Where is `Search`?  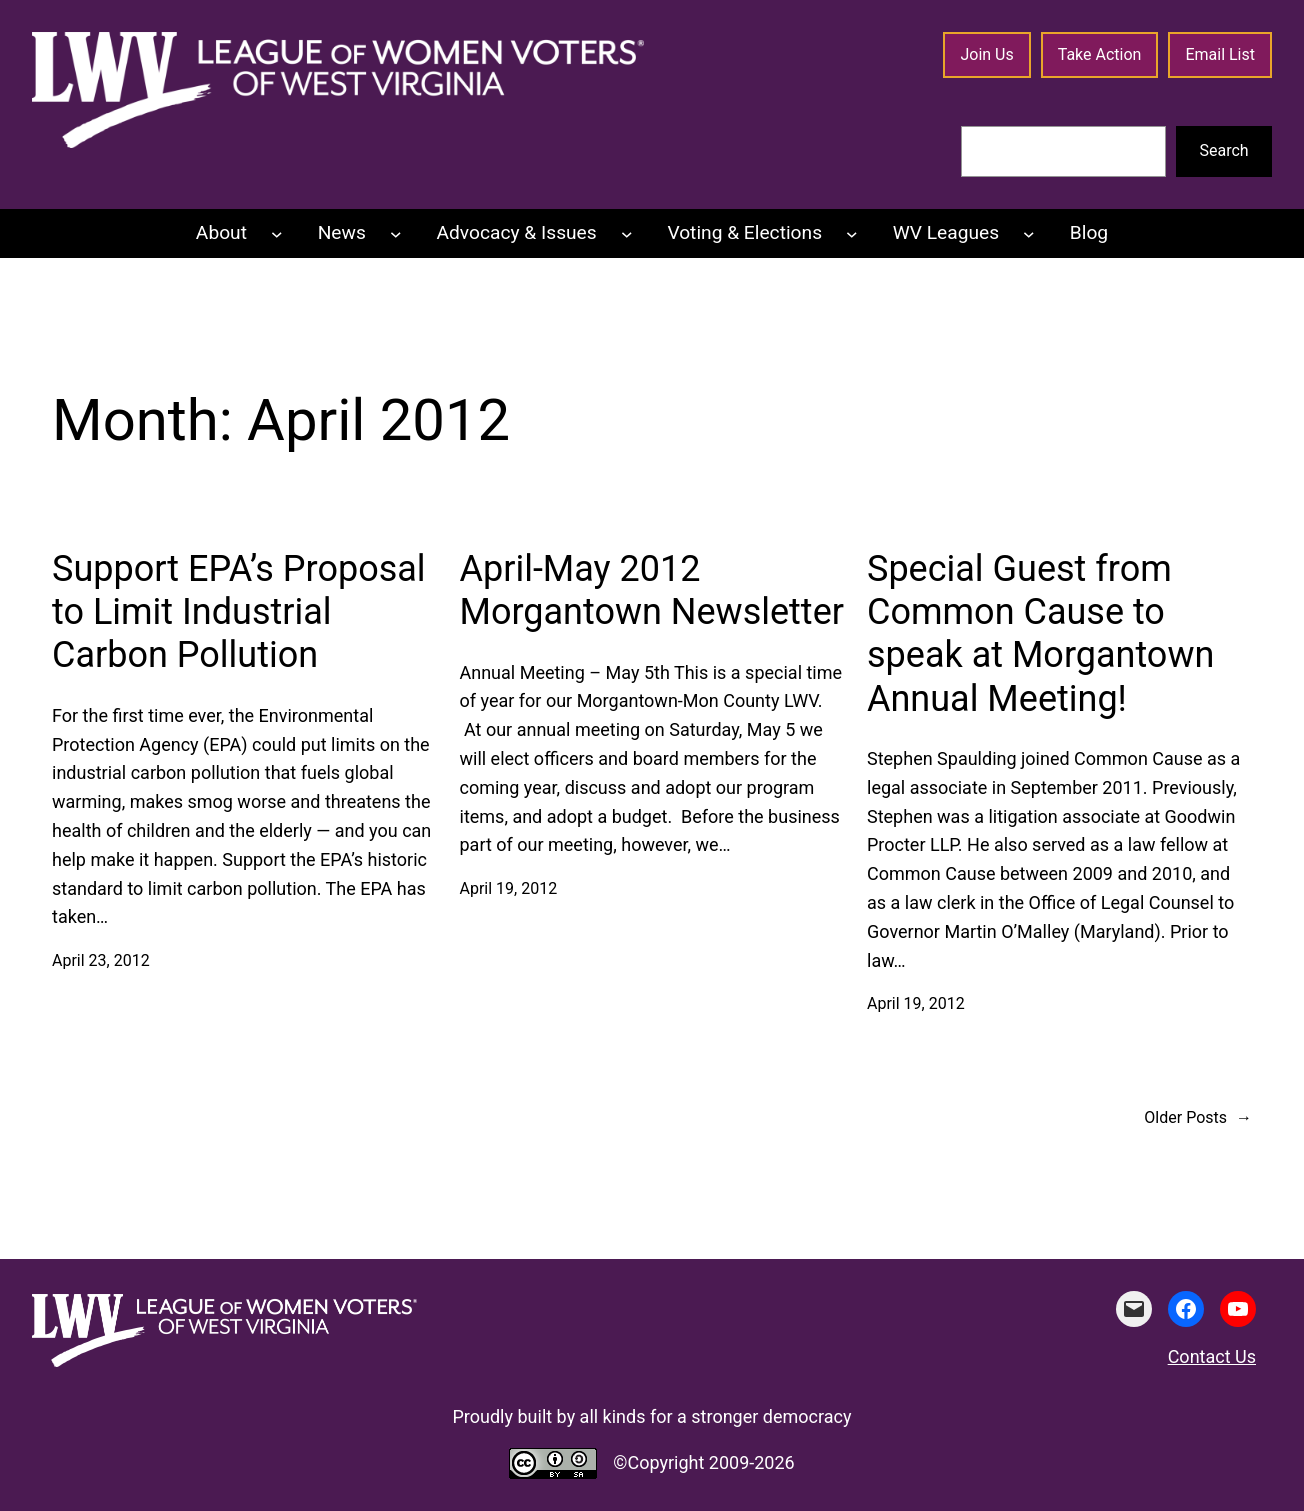
Search is located at coordinates (1224, 150).